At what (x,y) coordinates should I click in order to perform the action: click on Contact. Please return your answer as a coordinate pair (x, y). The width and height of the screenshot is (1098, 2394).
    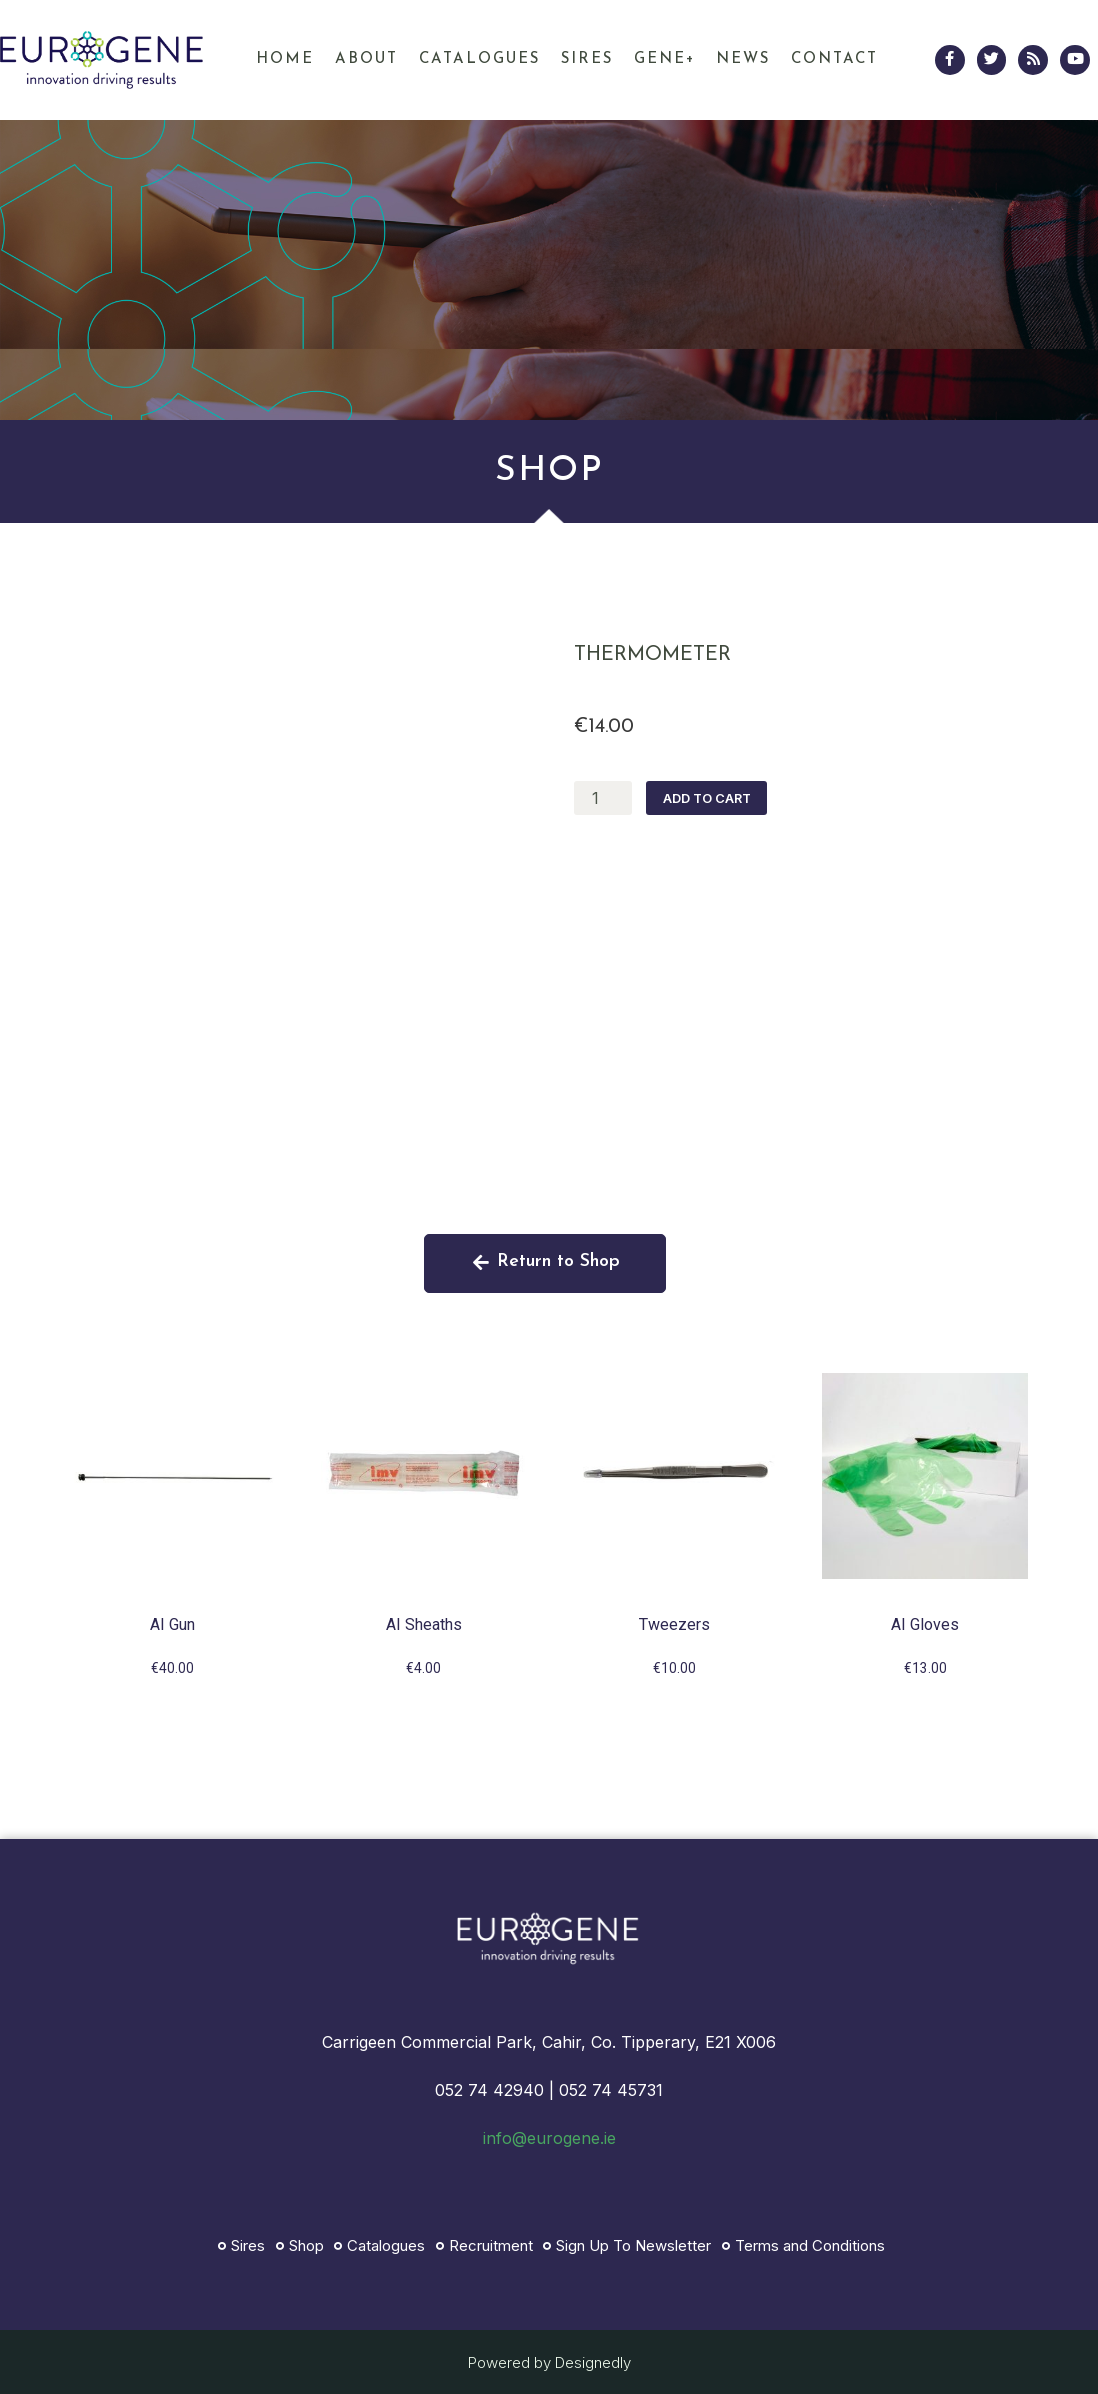
    Looking at the image, I should click on (834, 59).